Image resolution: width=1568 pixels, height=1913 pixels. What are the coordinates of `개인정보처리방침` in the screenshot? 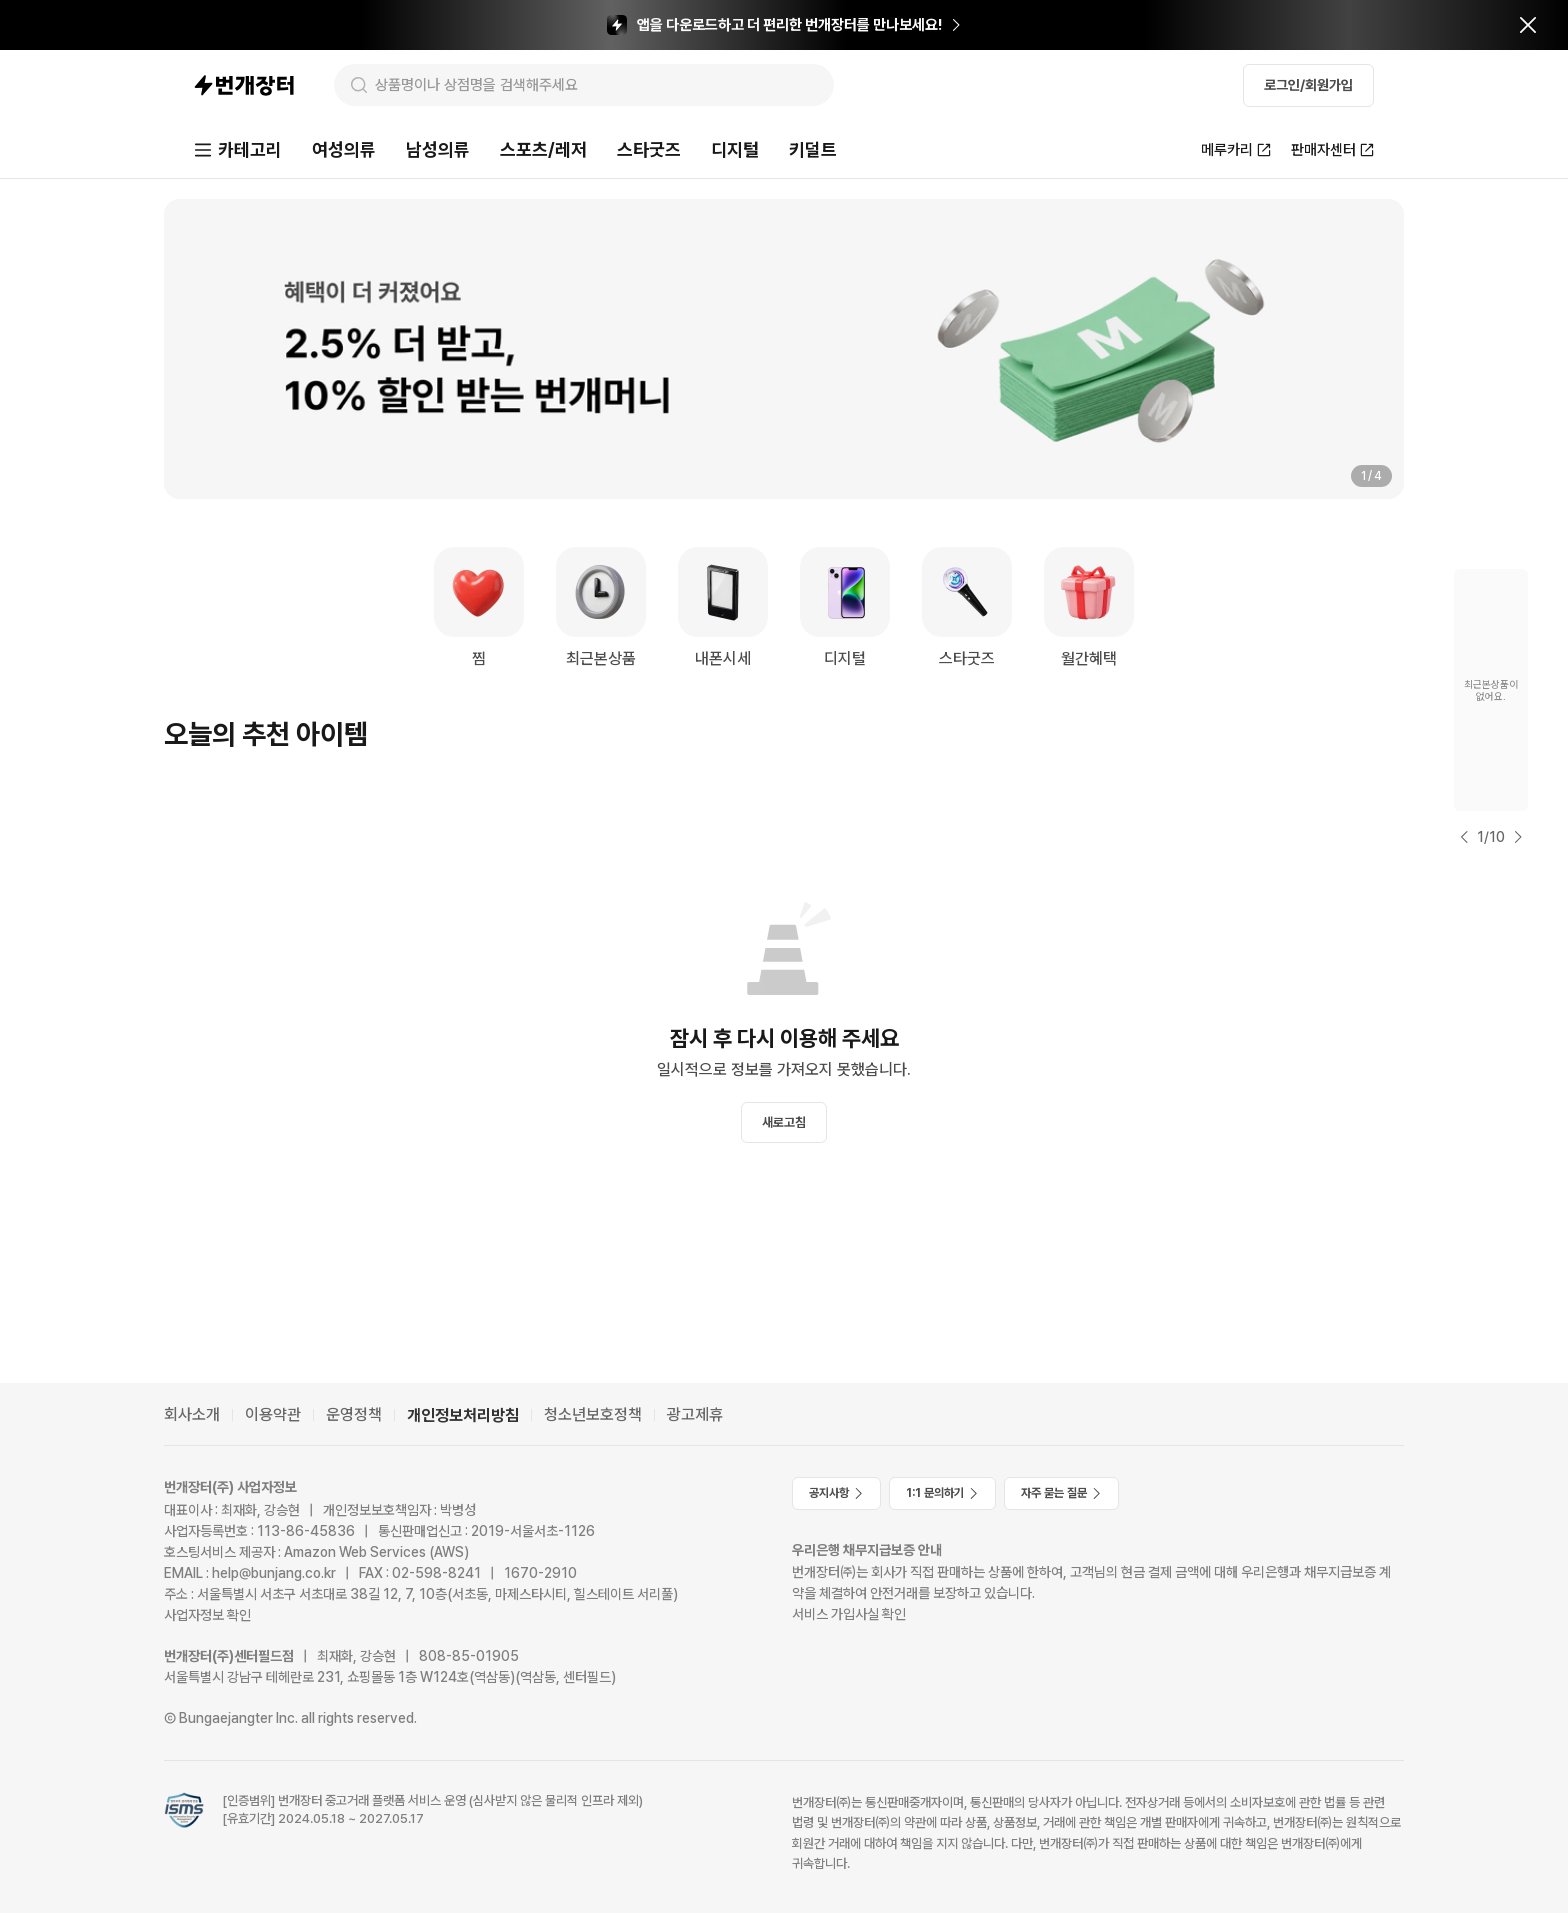 It's located at (463, 1415).